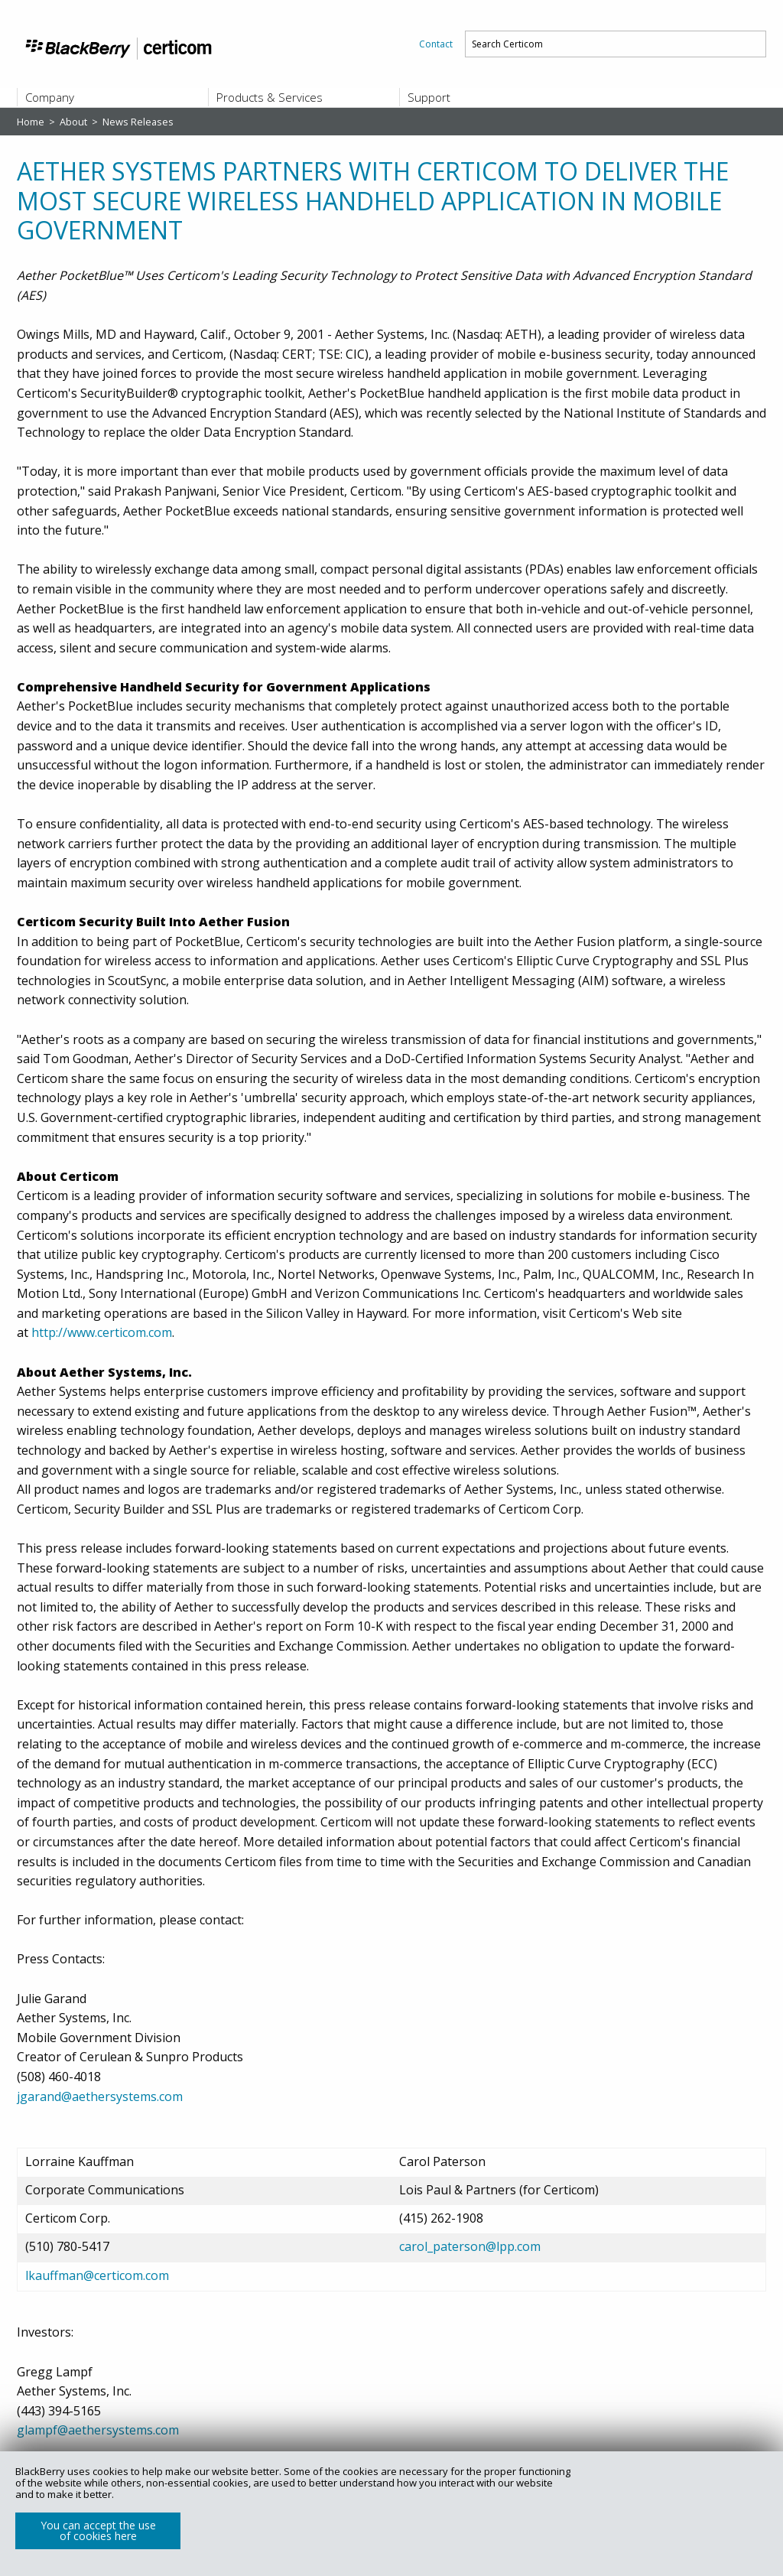 This screenshot has width=783, height=2576. What do you see at coordinates (138, 121) in the screenshot?
I see `News Releases` at bounding box center [138, 121].